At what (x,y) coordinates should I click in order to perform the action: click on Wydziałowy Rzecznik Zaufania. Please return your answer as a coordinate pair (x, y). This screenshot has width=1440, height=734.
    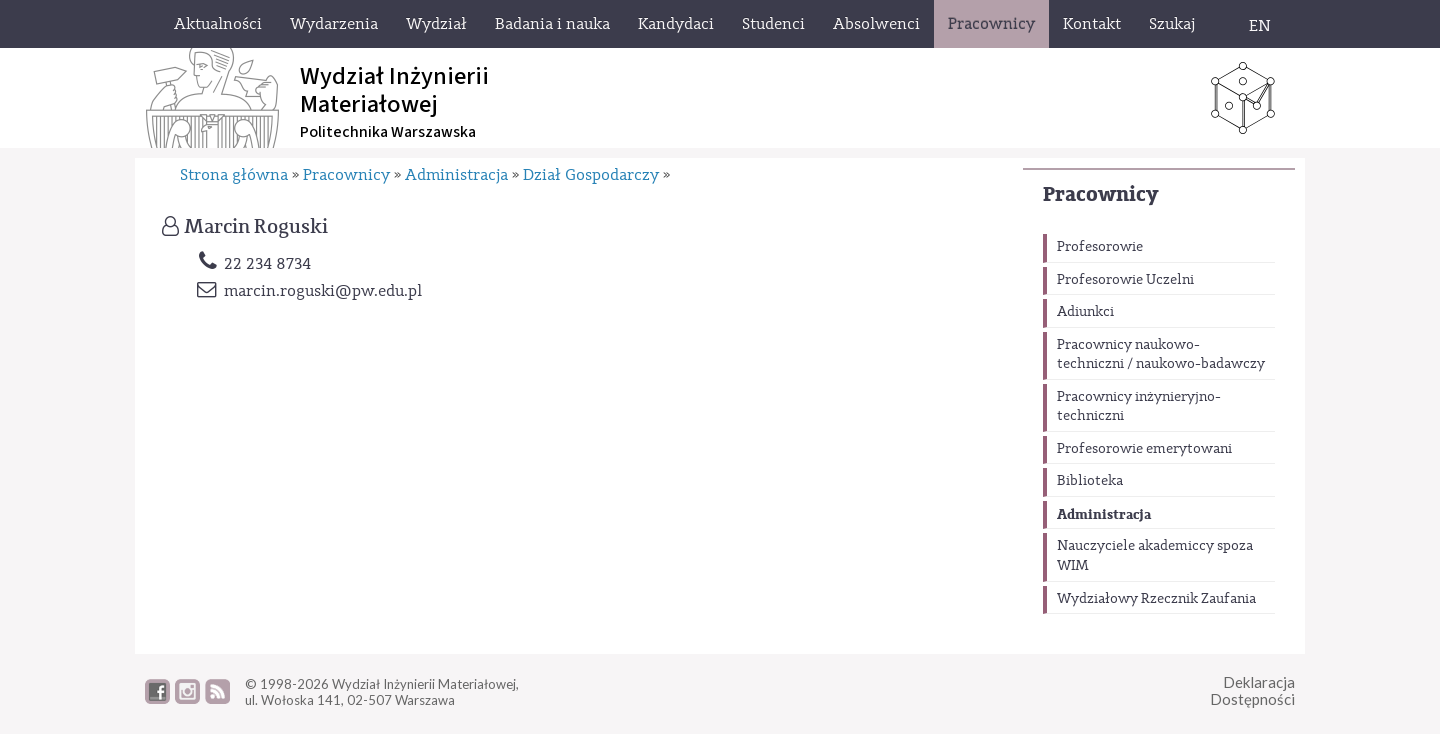
    Looking at the image, I should click on (1156, 599).